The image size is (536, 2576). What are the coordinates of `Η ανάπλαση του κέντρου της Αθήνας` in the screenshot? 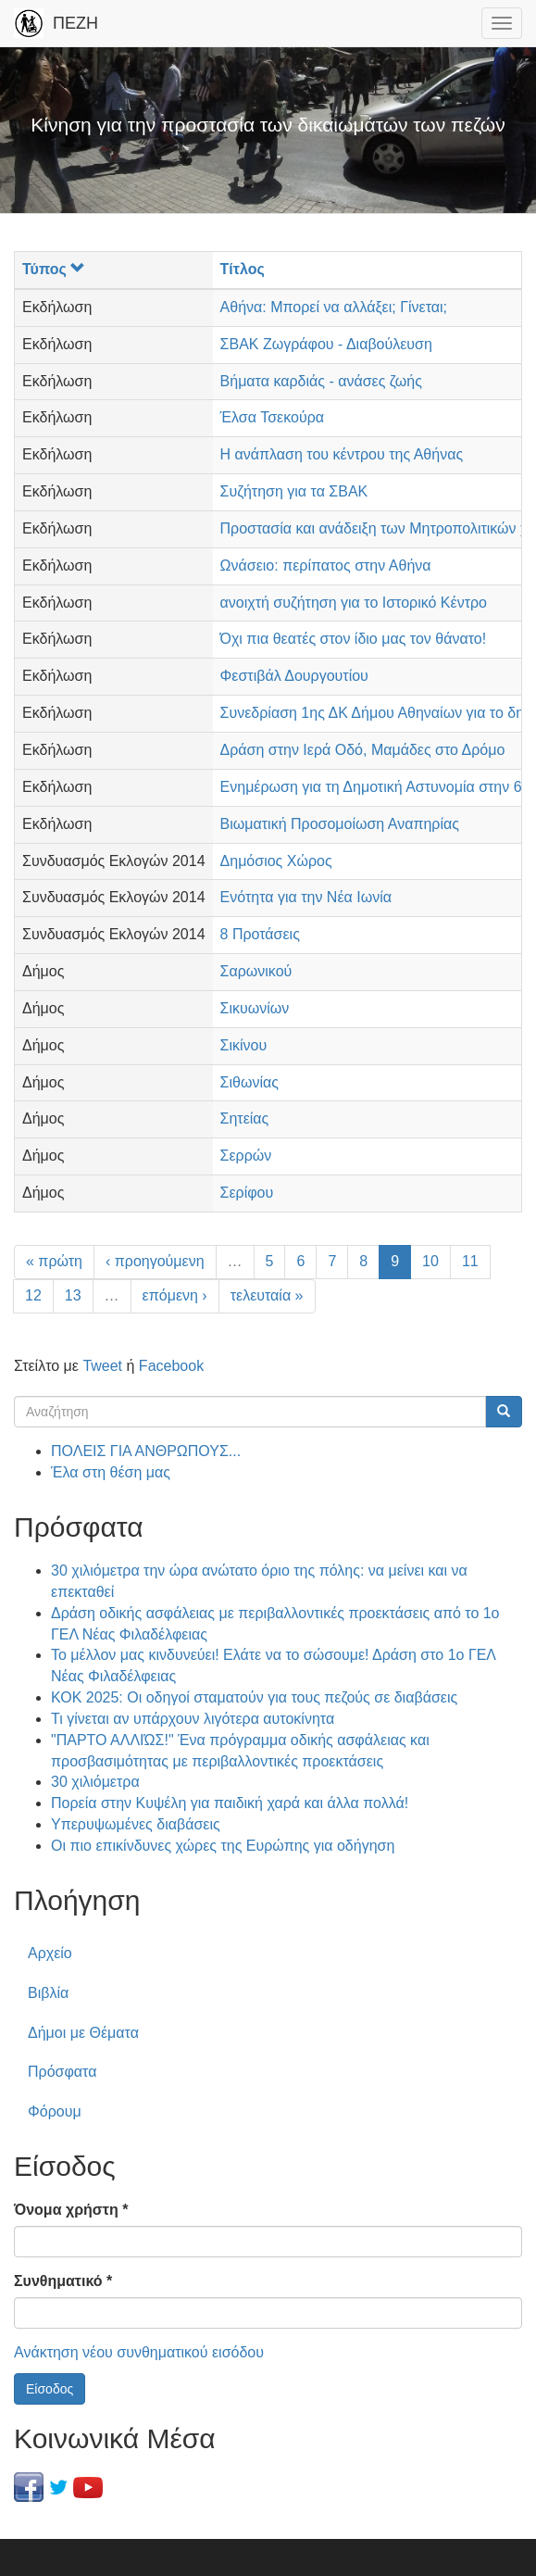 It's located at (342, 454).